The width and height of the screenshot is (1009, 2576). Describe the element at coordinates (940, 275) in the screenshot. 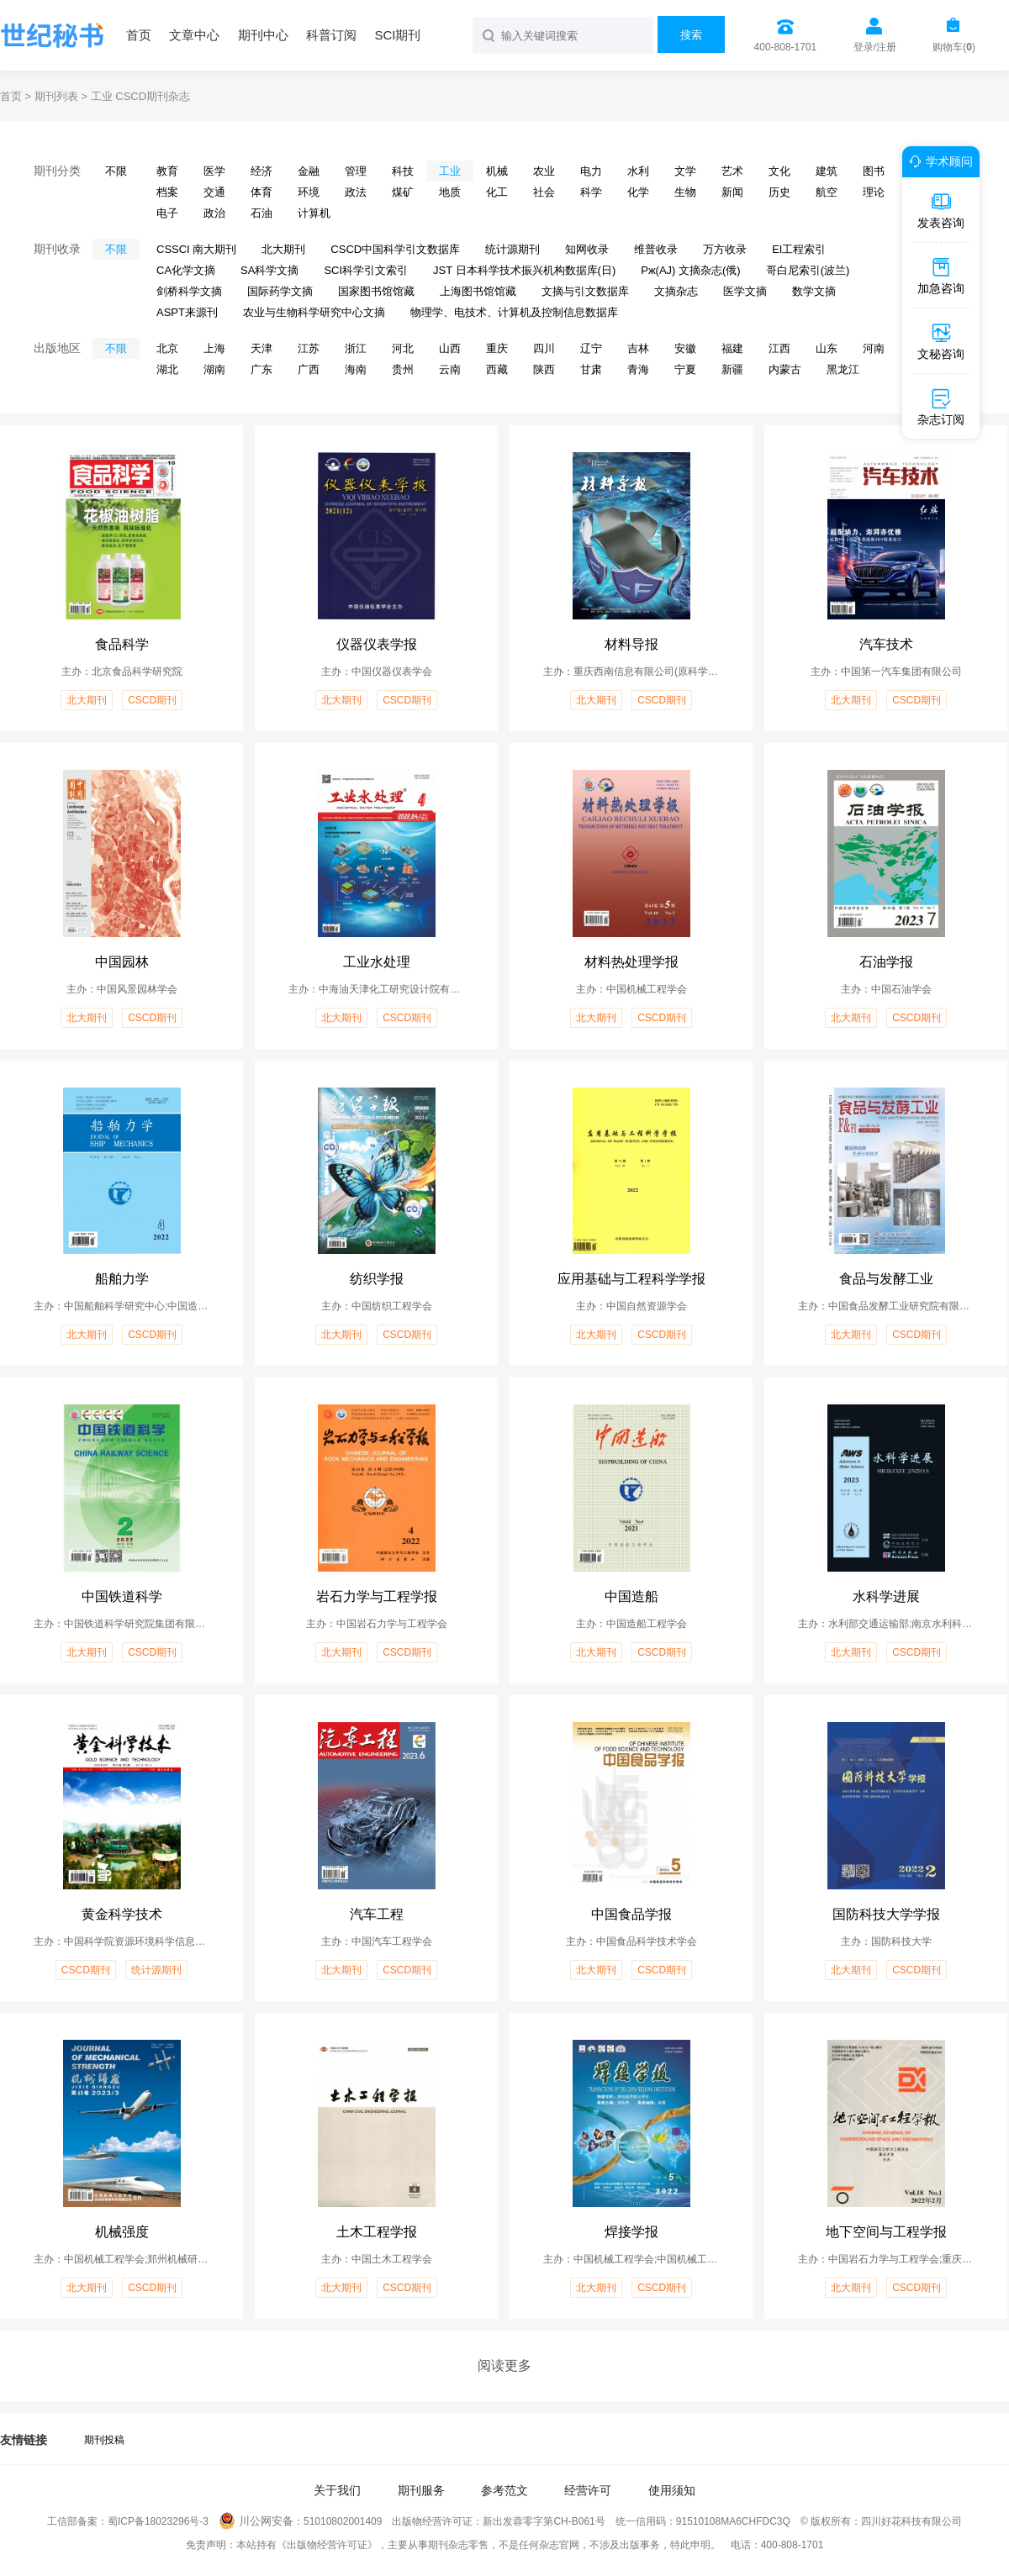

I see `加急咨询` at that location.